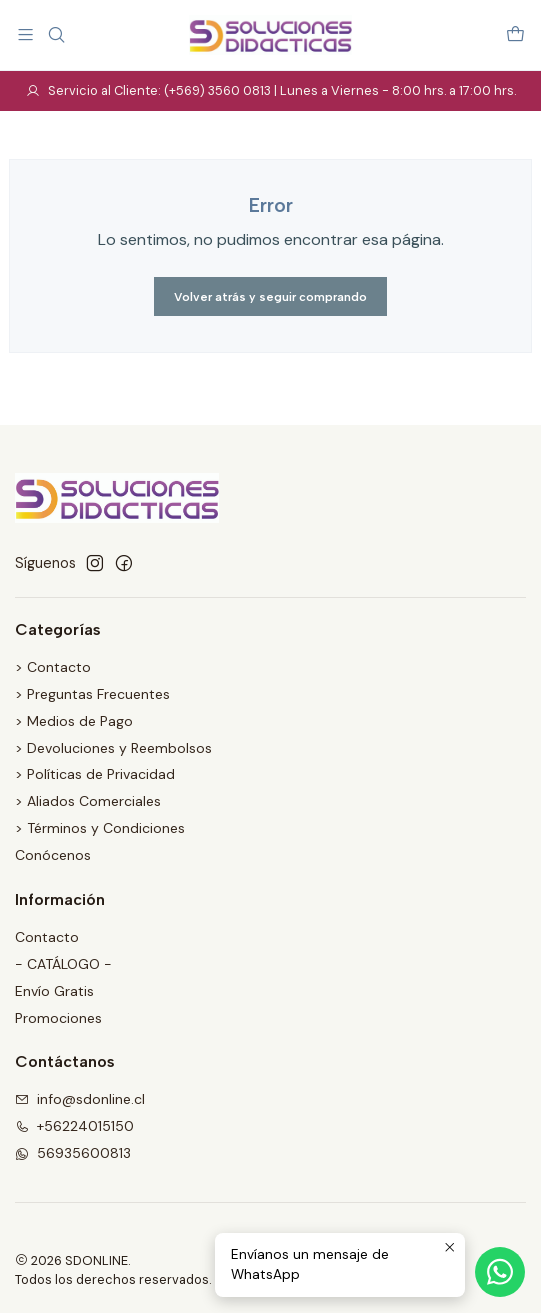  I want to click on [Buscar], so click(55, 34).